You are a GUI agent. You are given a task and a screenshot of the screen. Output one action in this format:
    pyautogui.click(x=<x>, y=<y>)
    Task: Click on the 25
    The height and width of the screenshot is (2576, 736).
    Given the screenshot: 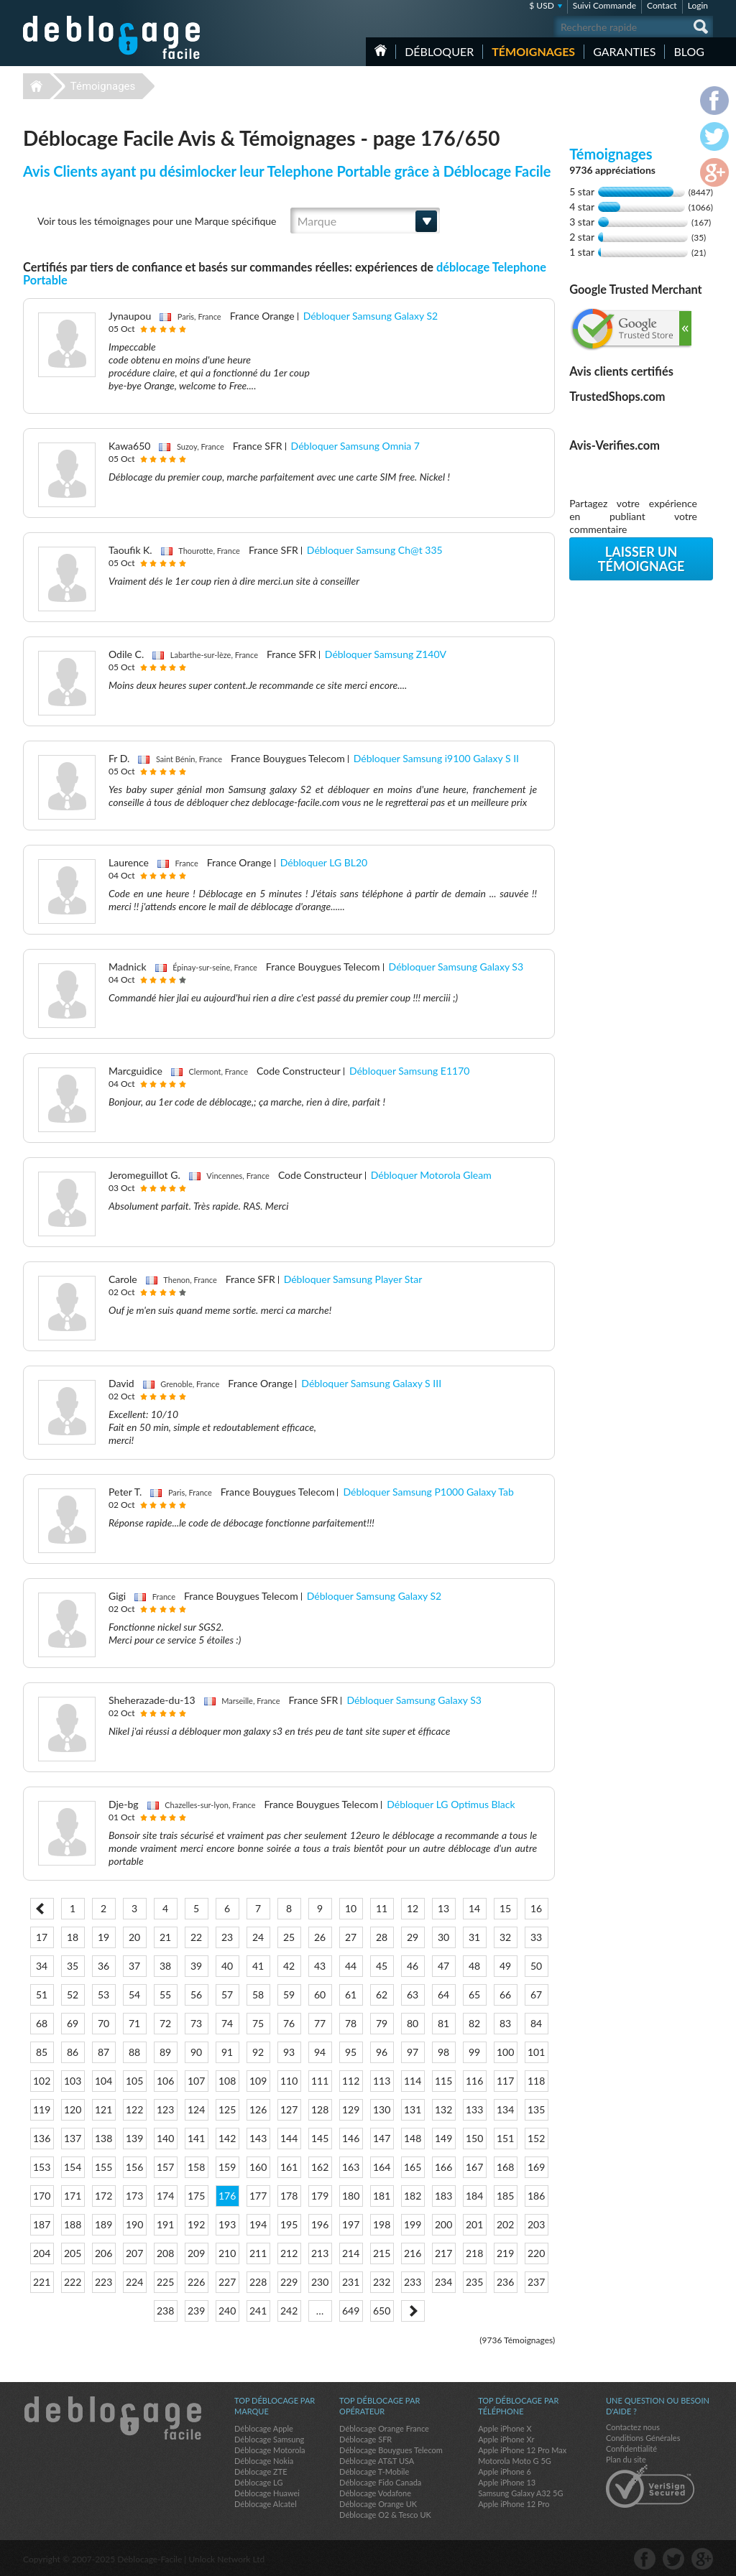 What is the action you would take?
    pyautogui.click(x=289, y=1937)
    